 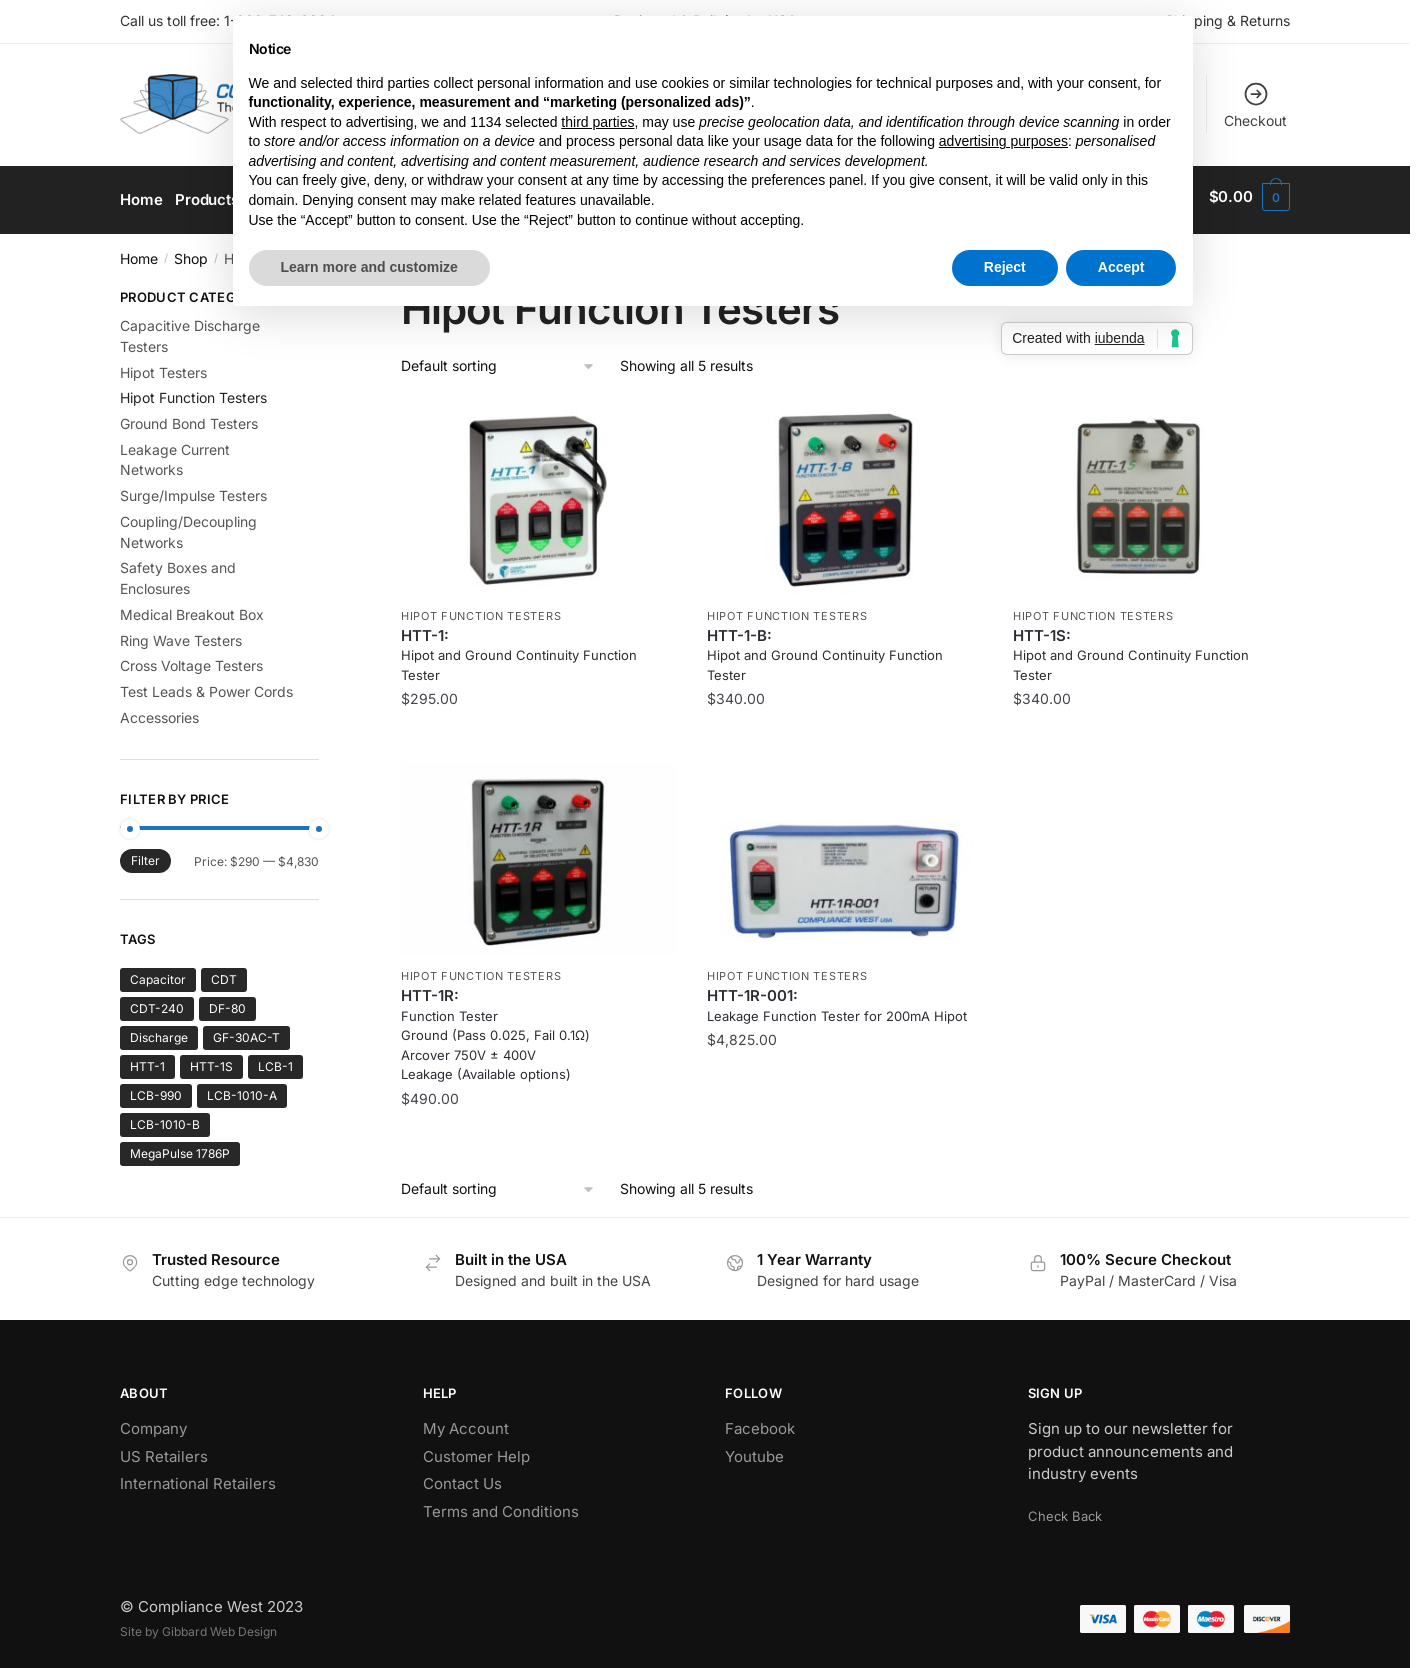 I want to click on Filter, so click(x=145, y=853).